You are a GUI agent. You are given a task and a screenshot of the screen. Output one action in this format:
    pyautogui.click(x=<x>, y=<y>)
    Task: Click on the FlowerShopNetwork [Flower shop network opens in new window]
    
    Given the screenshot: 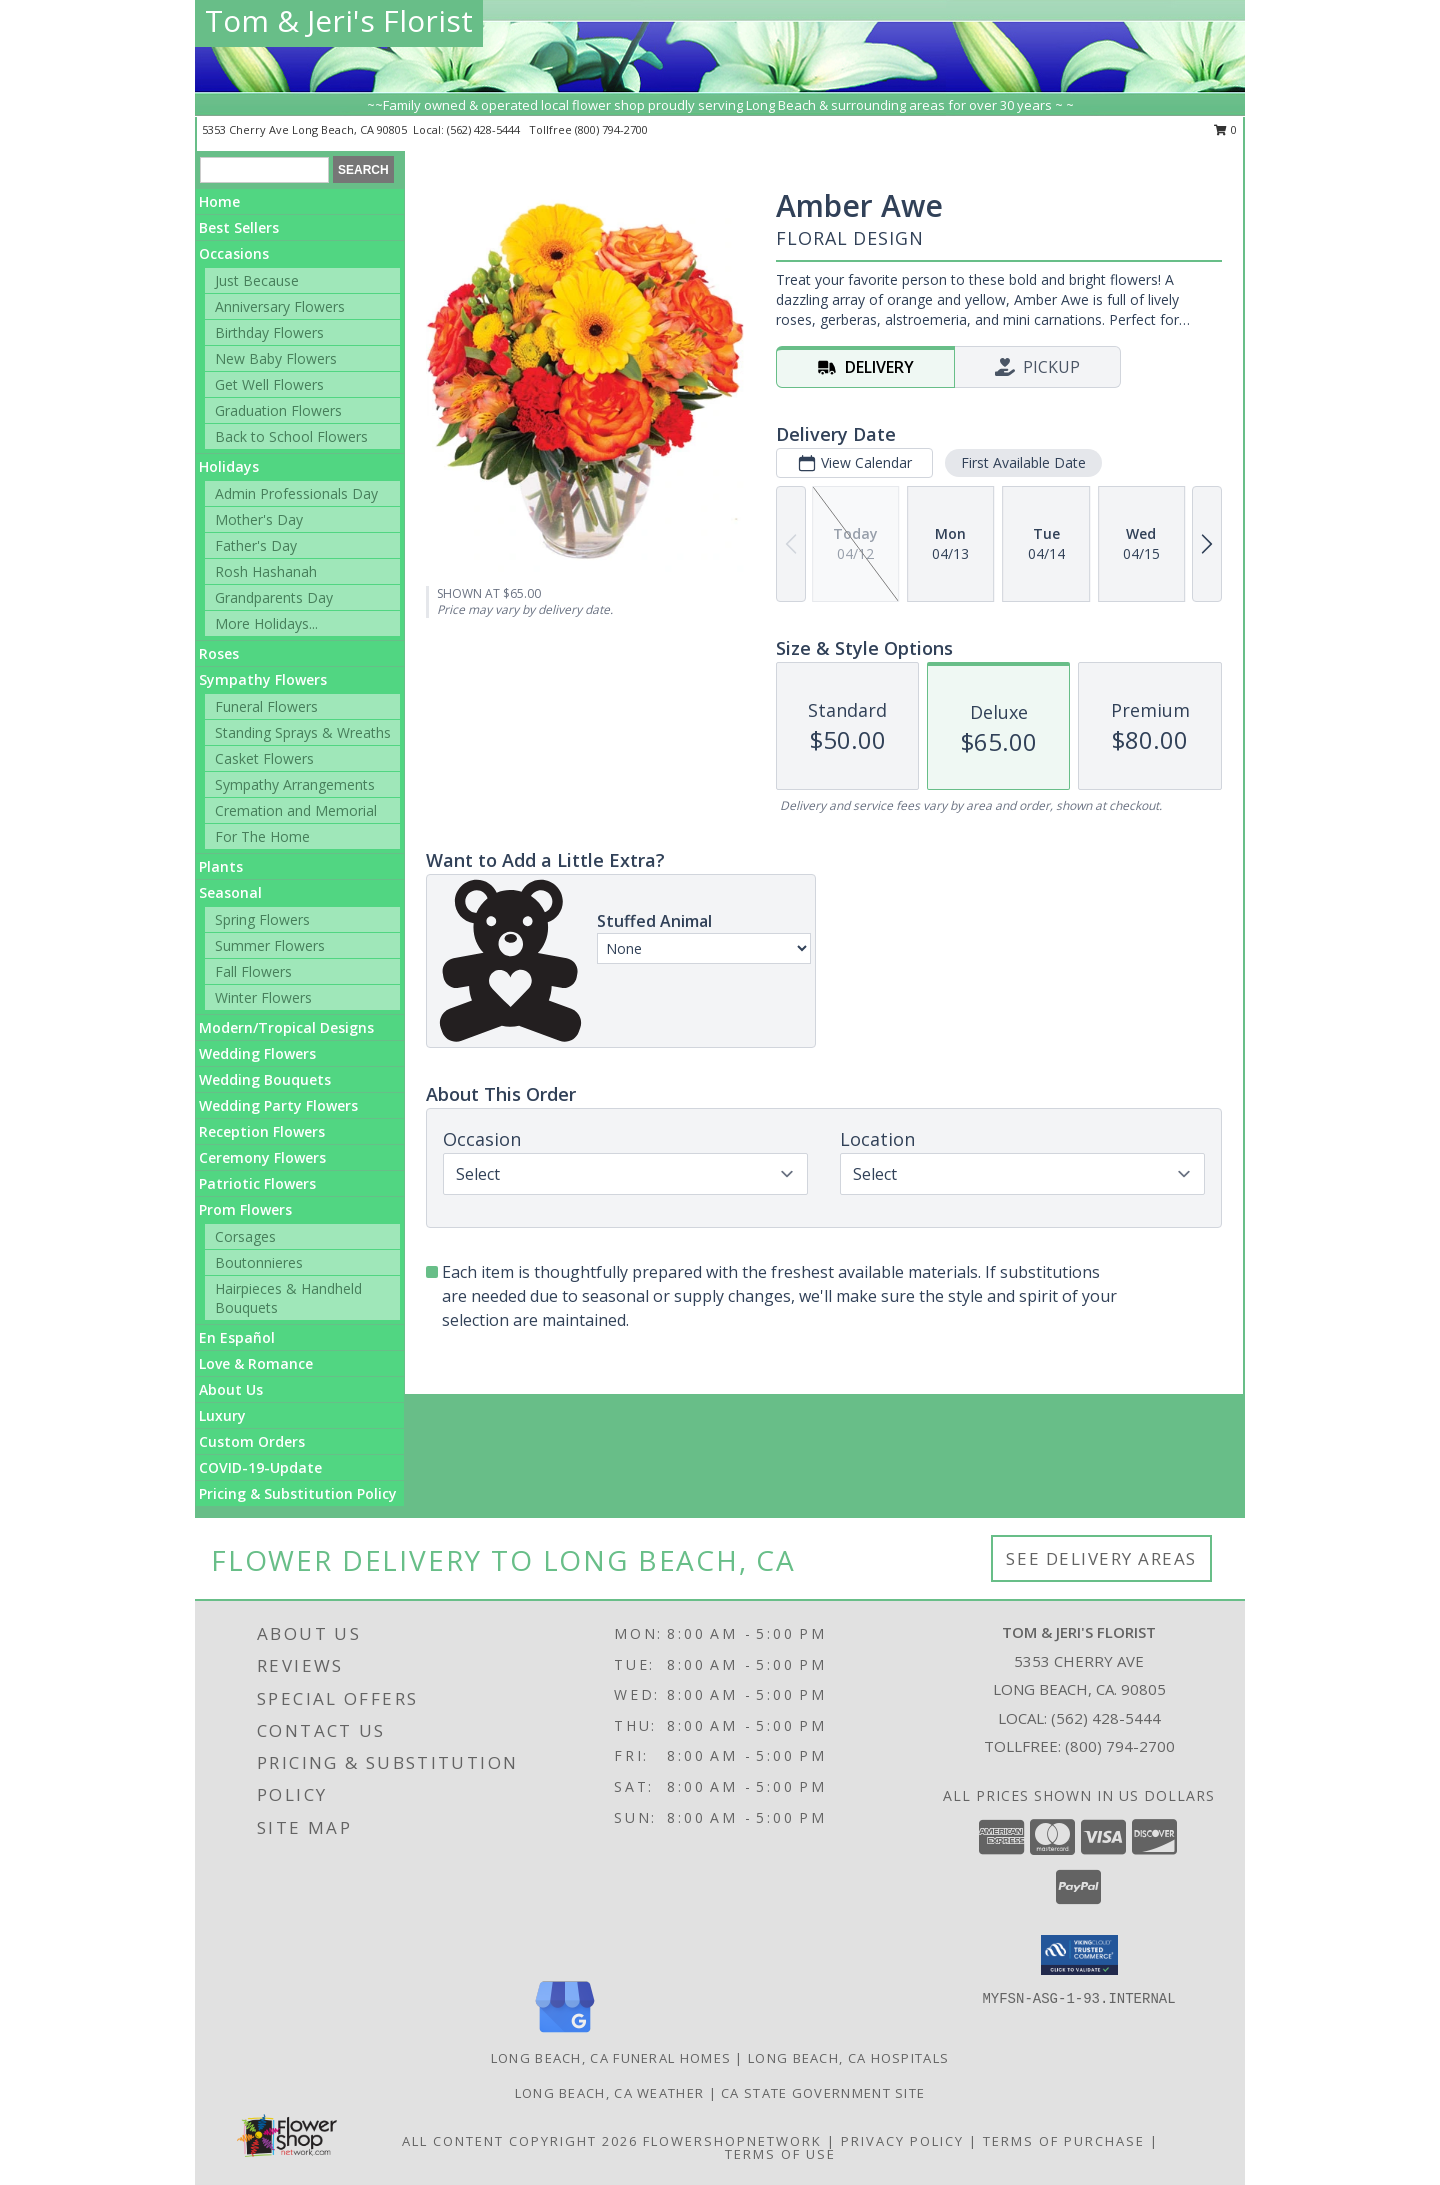 What is the action you would take?
    pyautogui.click(x=732, y=2141)
    